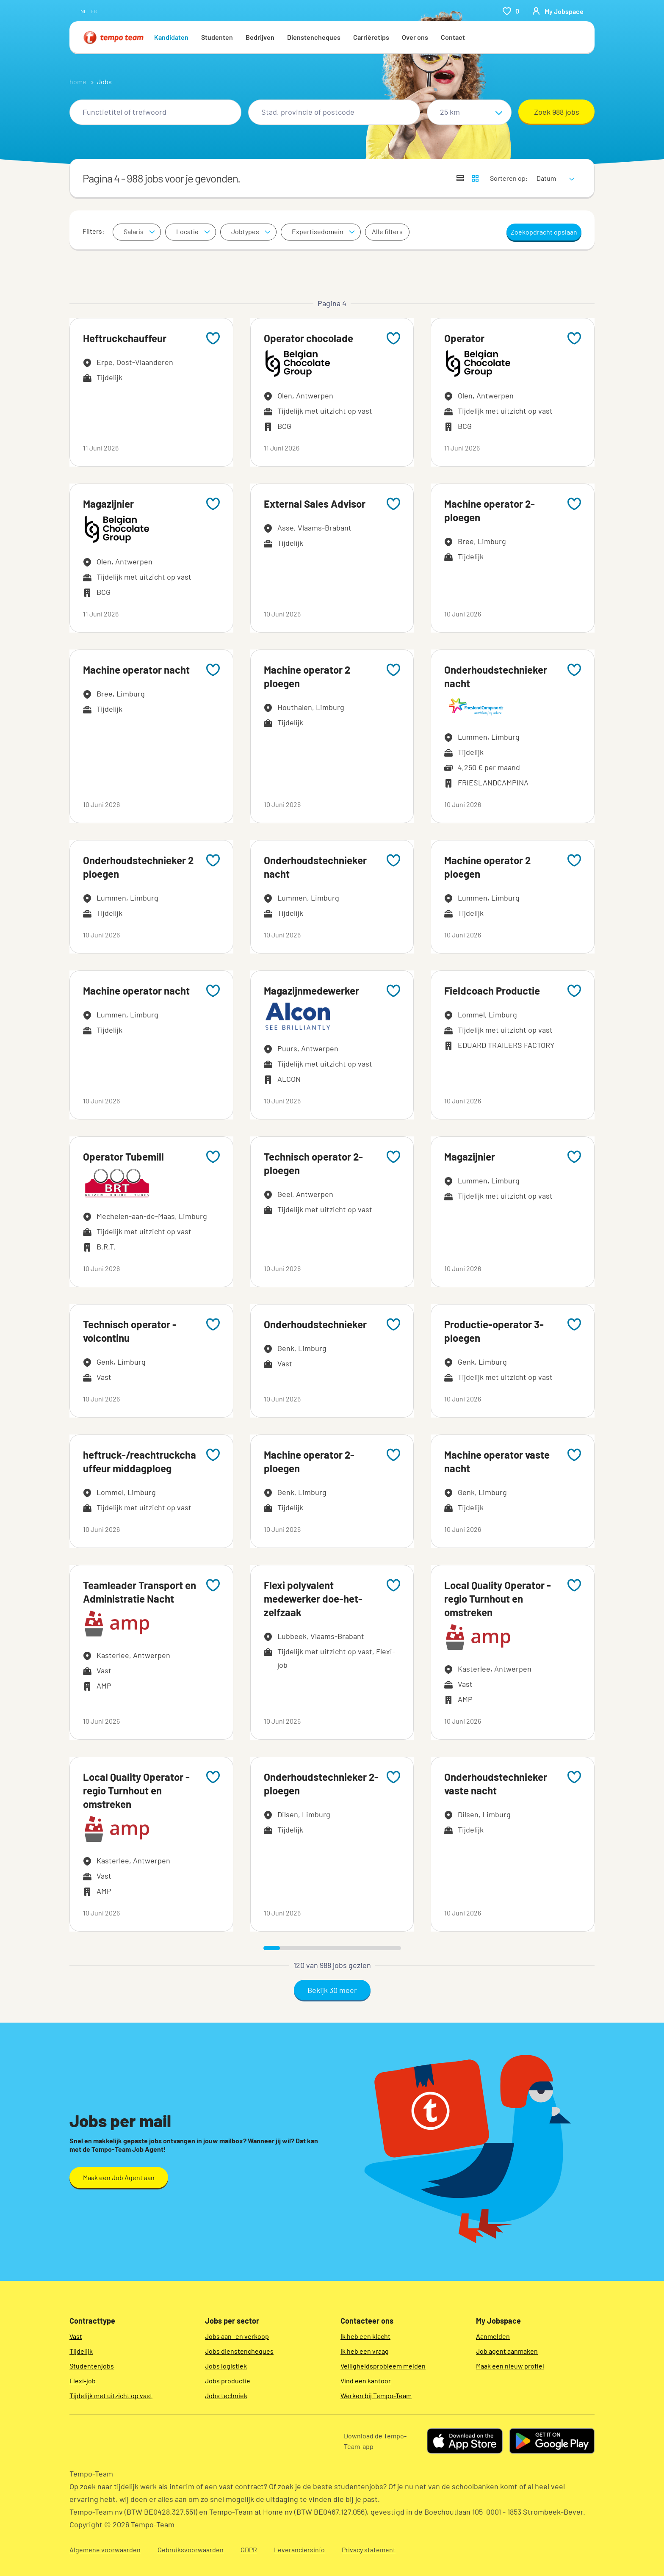  Describe the element at coordinates (415, 37) in the screenshot. I see `Over ons` at that location.